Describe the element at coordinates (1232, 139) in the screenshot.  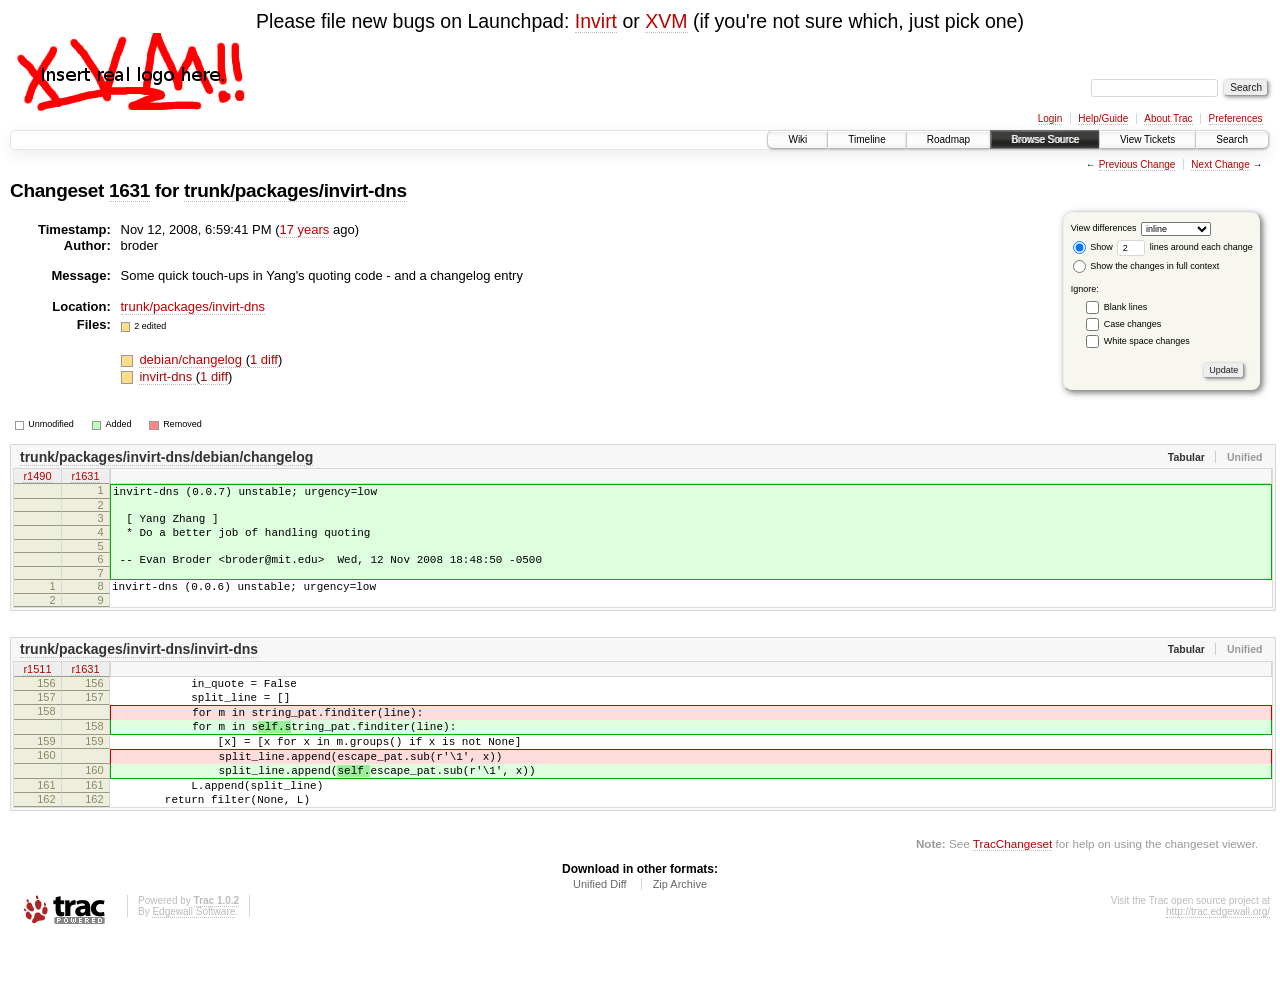
I see `Search` at that location.